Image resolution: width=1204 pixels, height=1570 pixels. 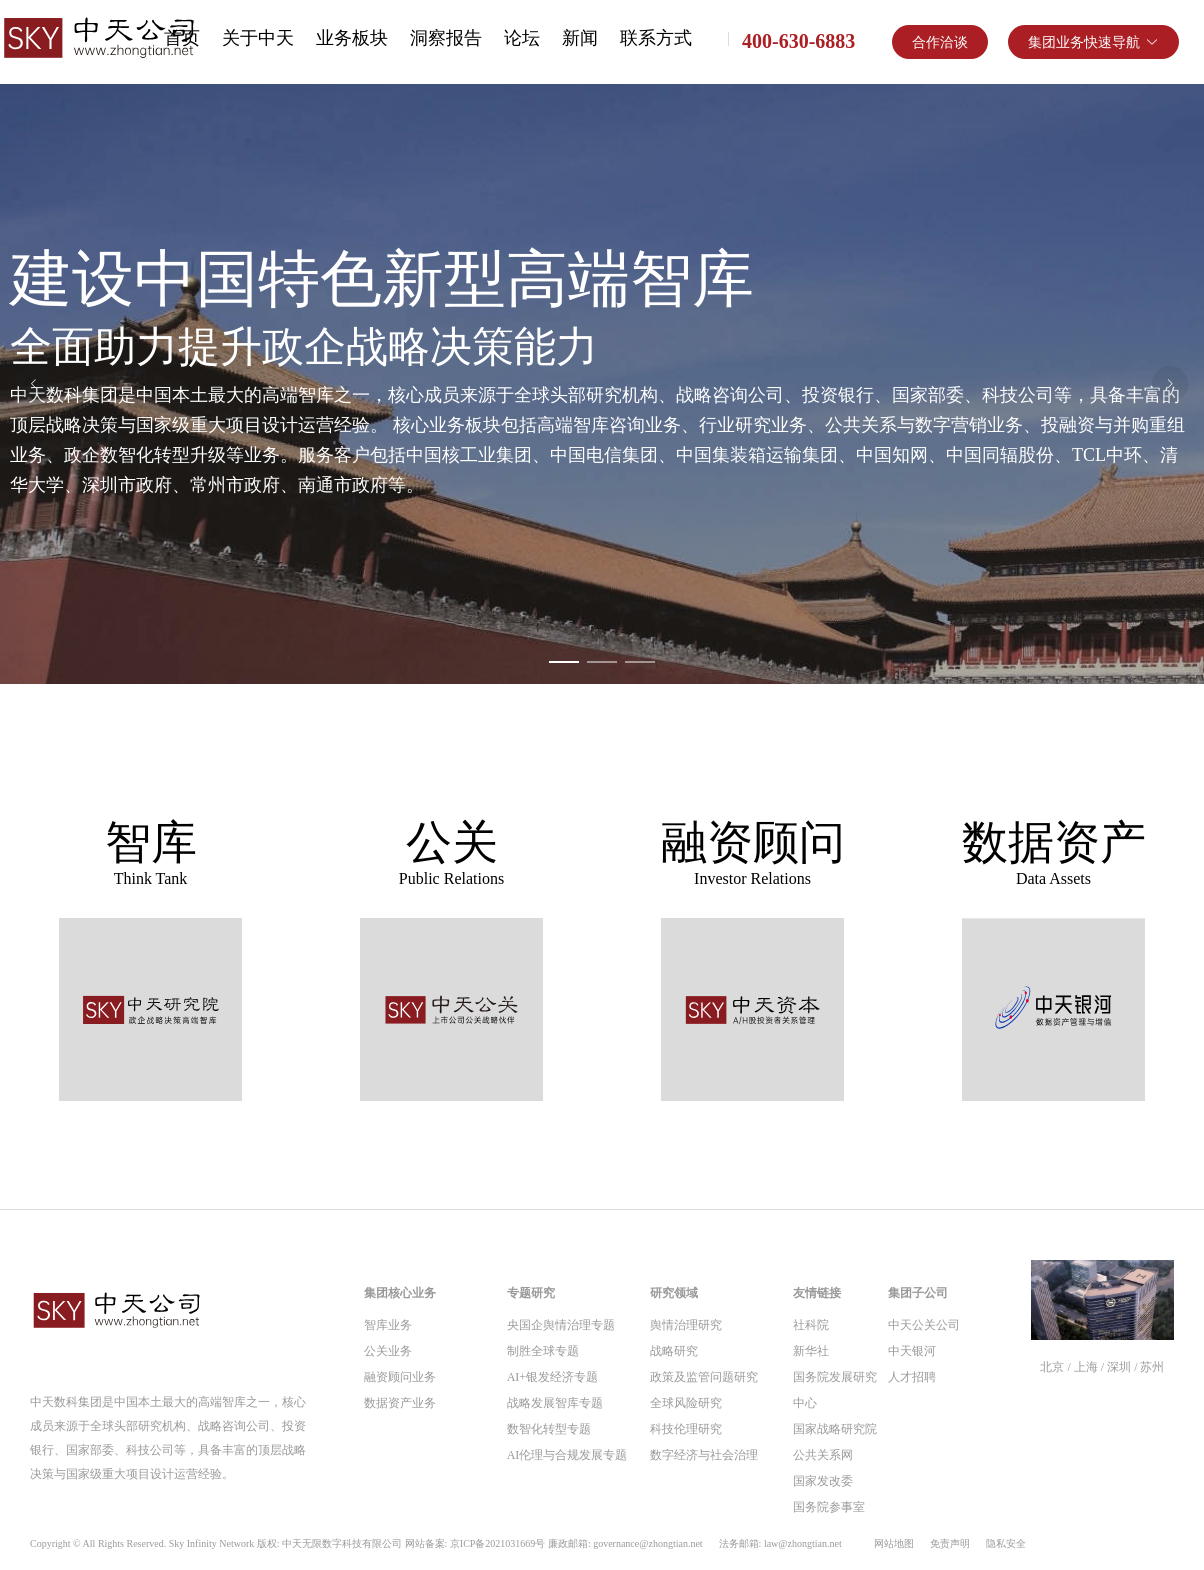 I want to click on 央国企舆情治理专题, so click(x=561, y=1325).